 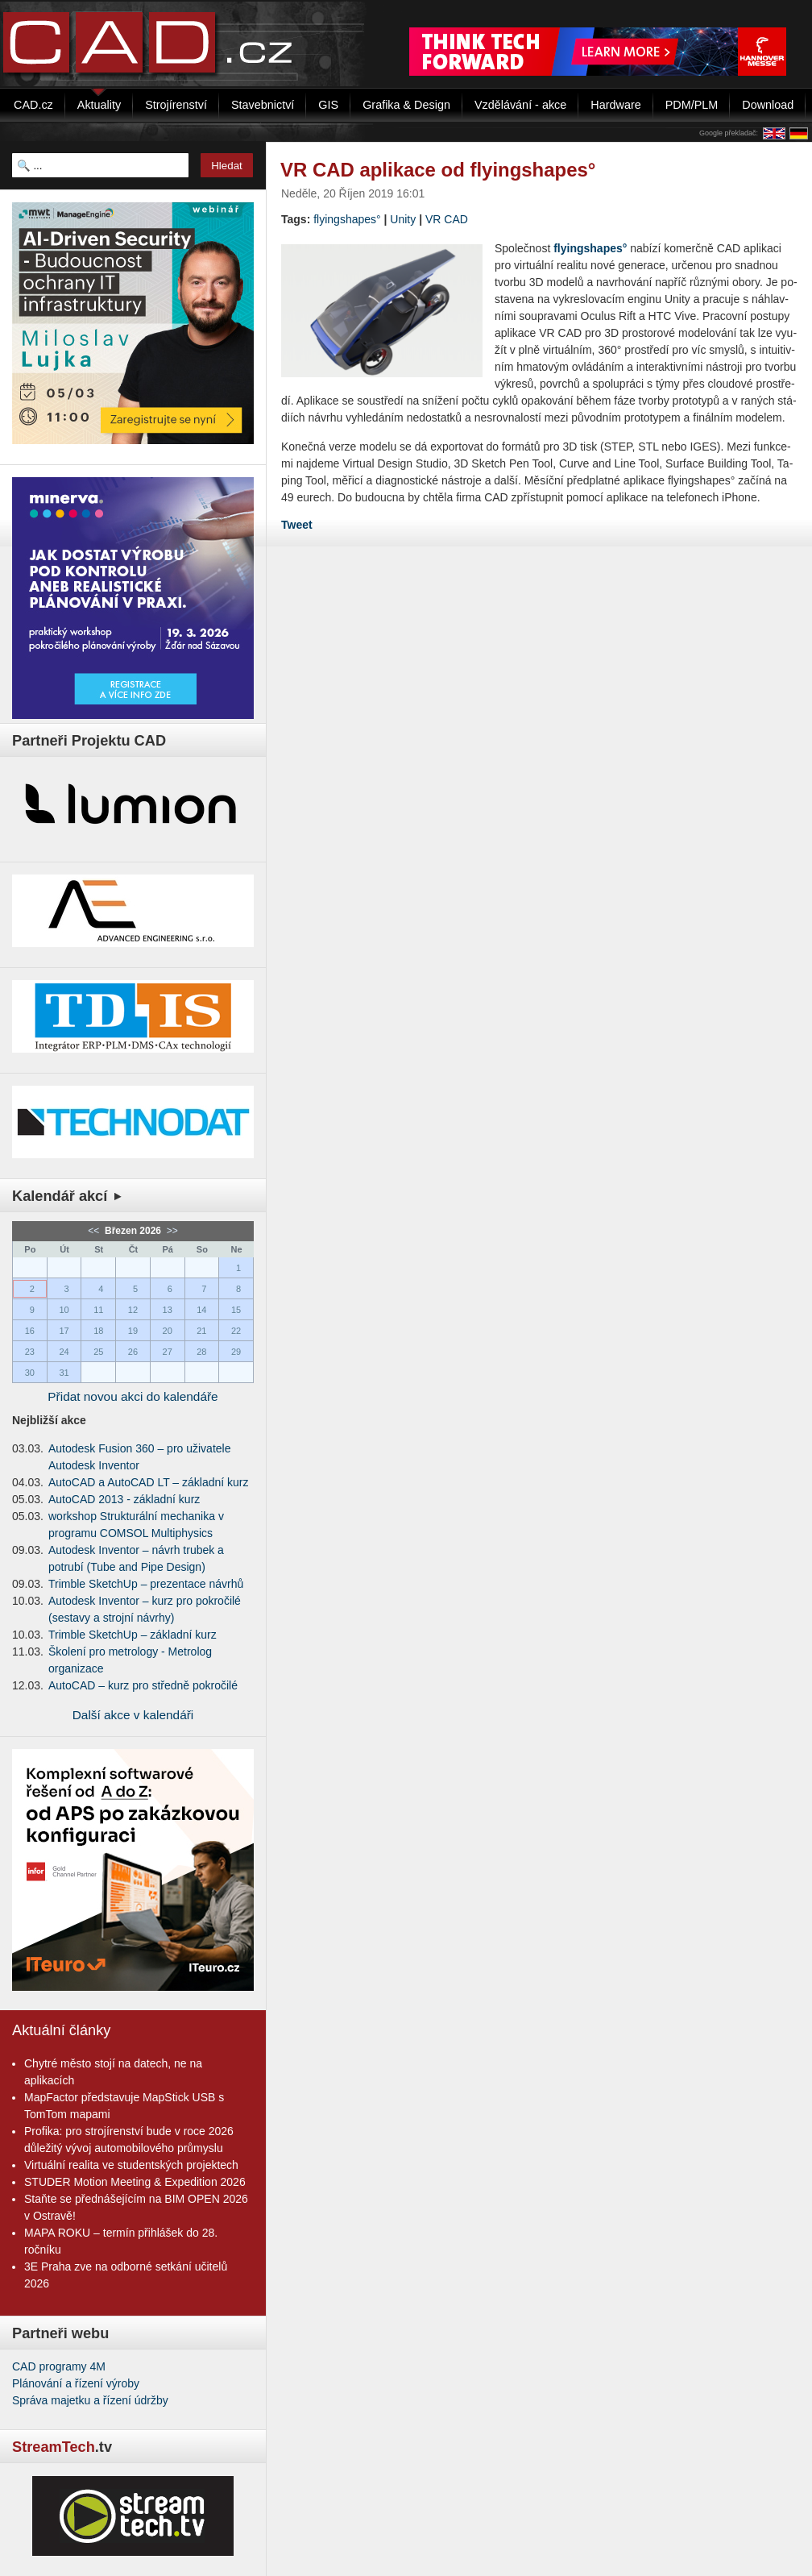 What do you see at coordinates (437, 170) in the screenshot?
I see `VR CAD aplikace od flyingshapes°` at bounding box center [437, 170].